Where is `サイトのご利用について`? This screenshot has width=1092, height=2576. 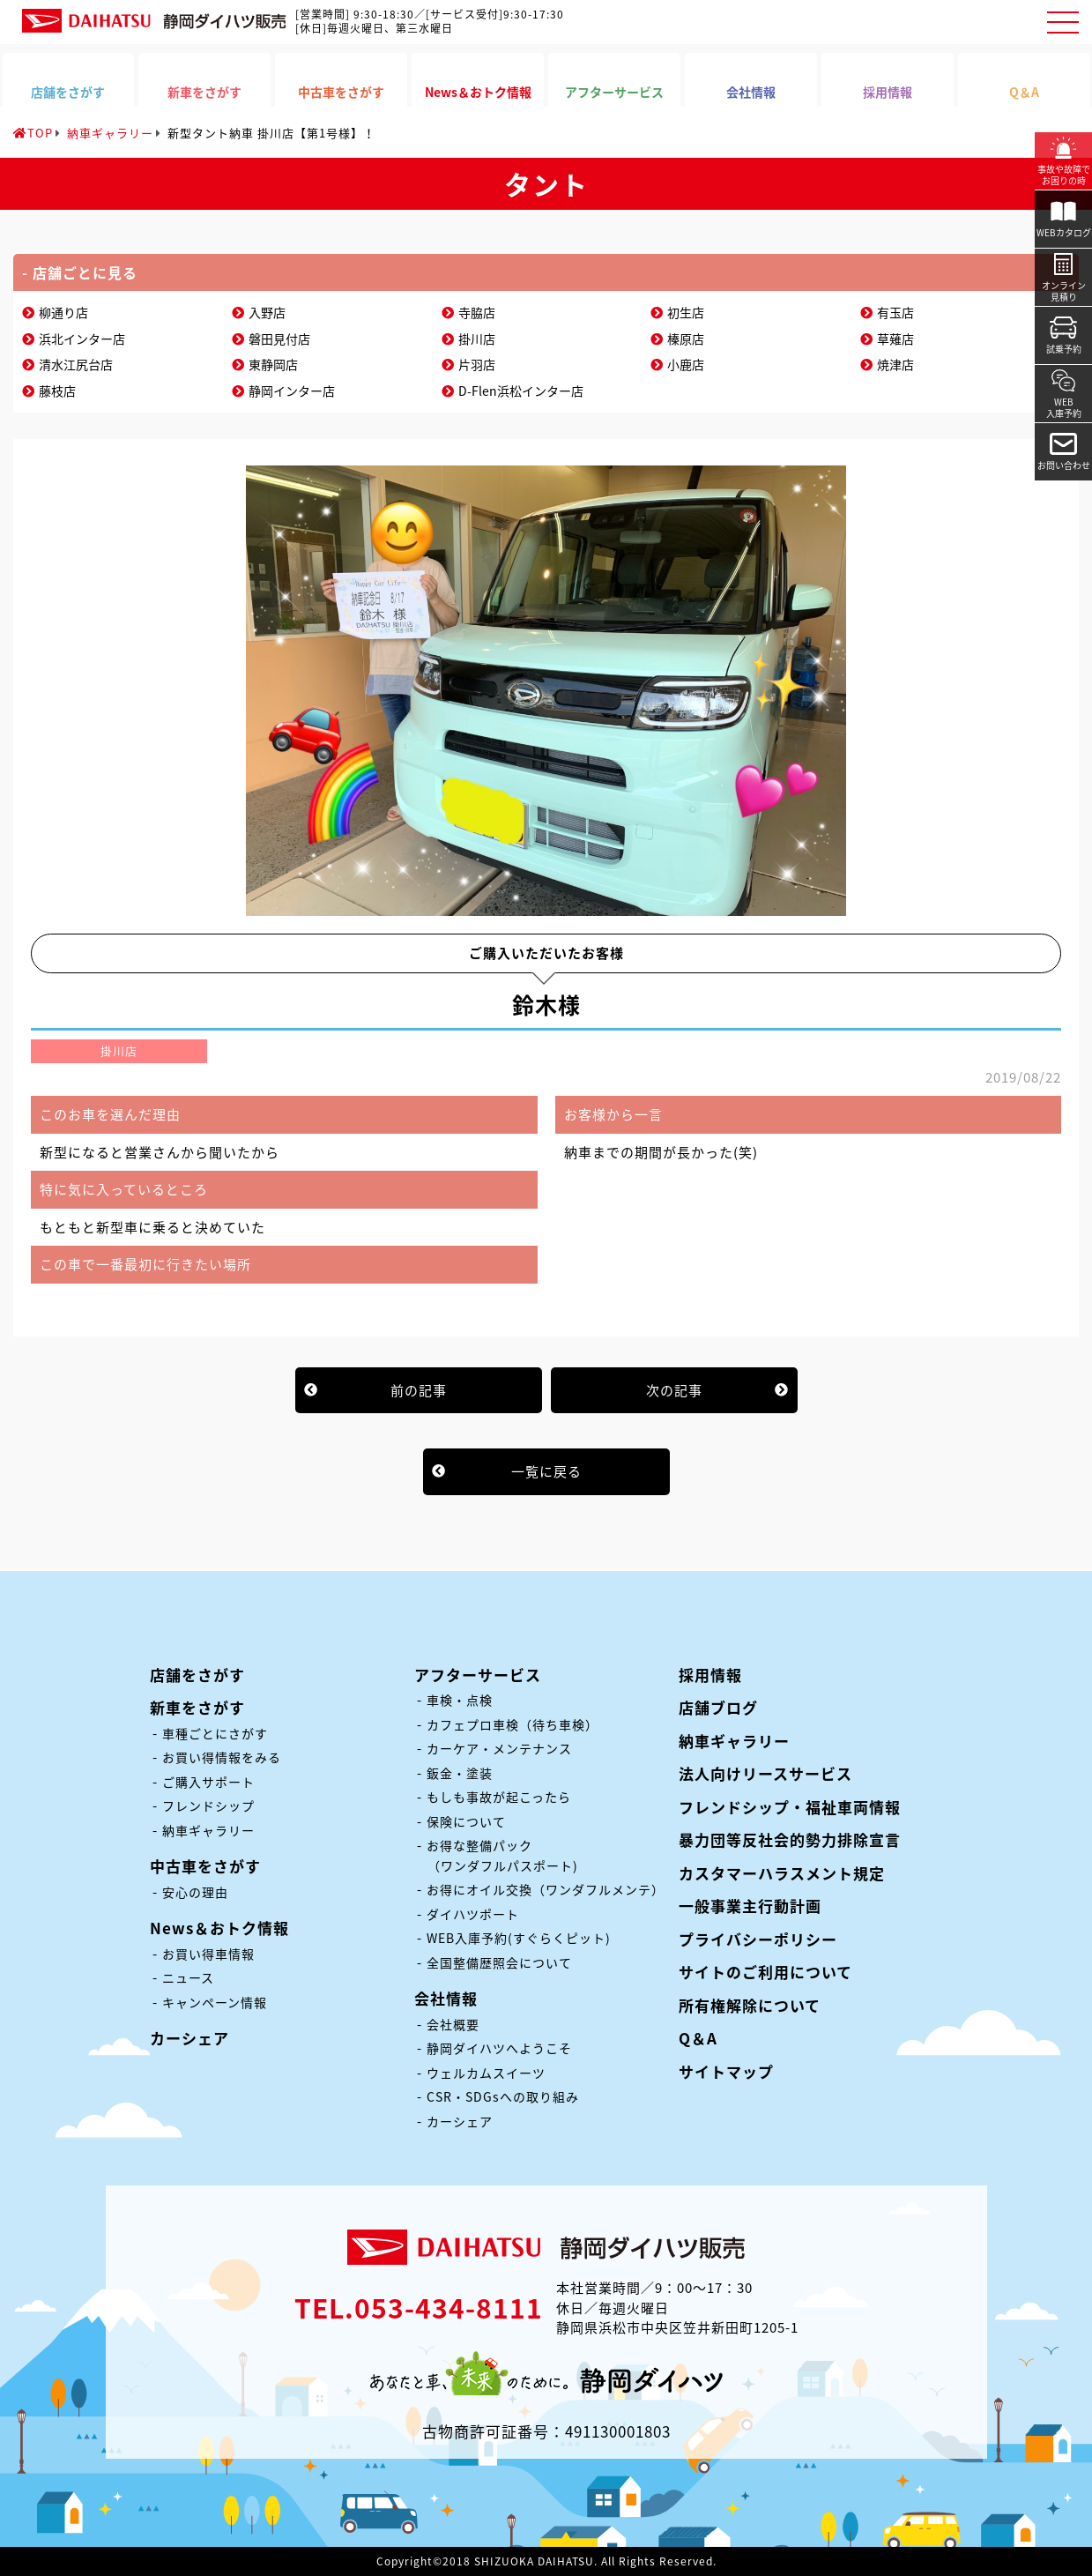 サイトのご利用について is located at coordinates (765, 1972).